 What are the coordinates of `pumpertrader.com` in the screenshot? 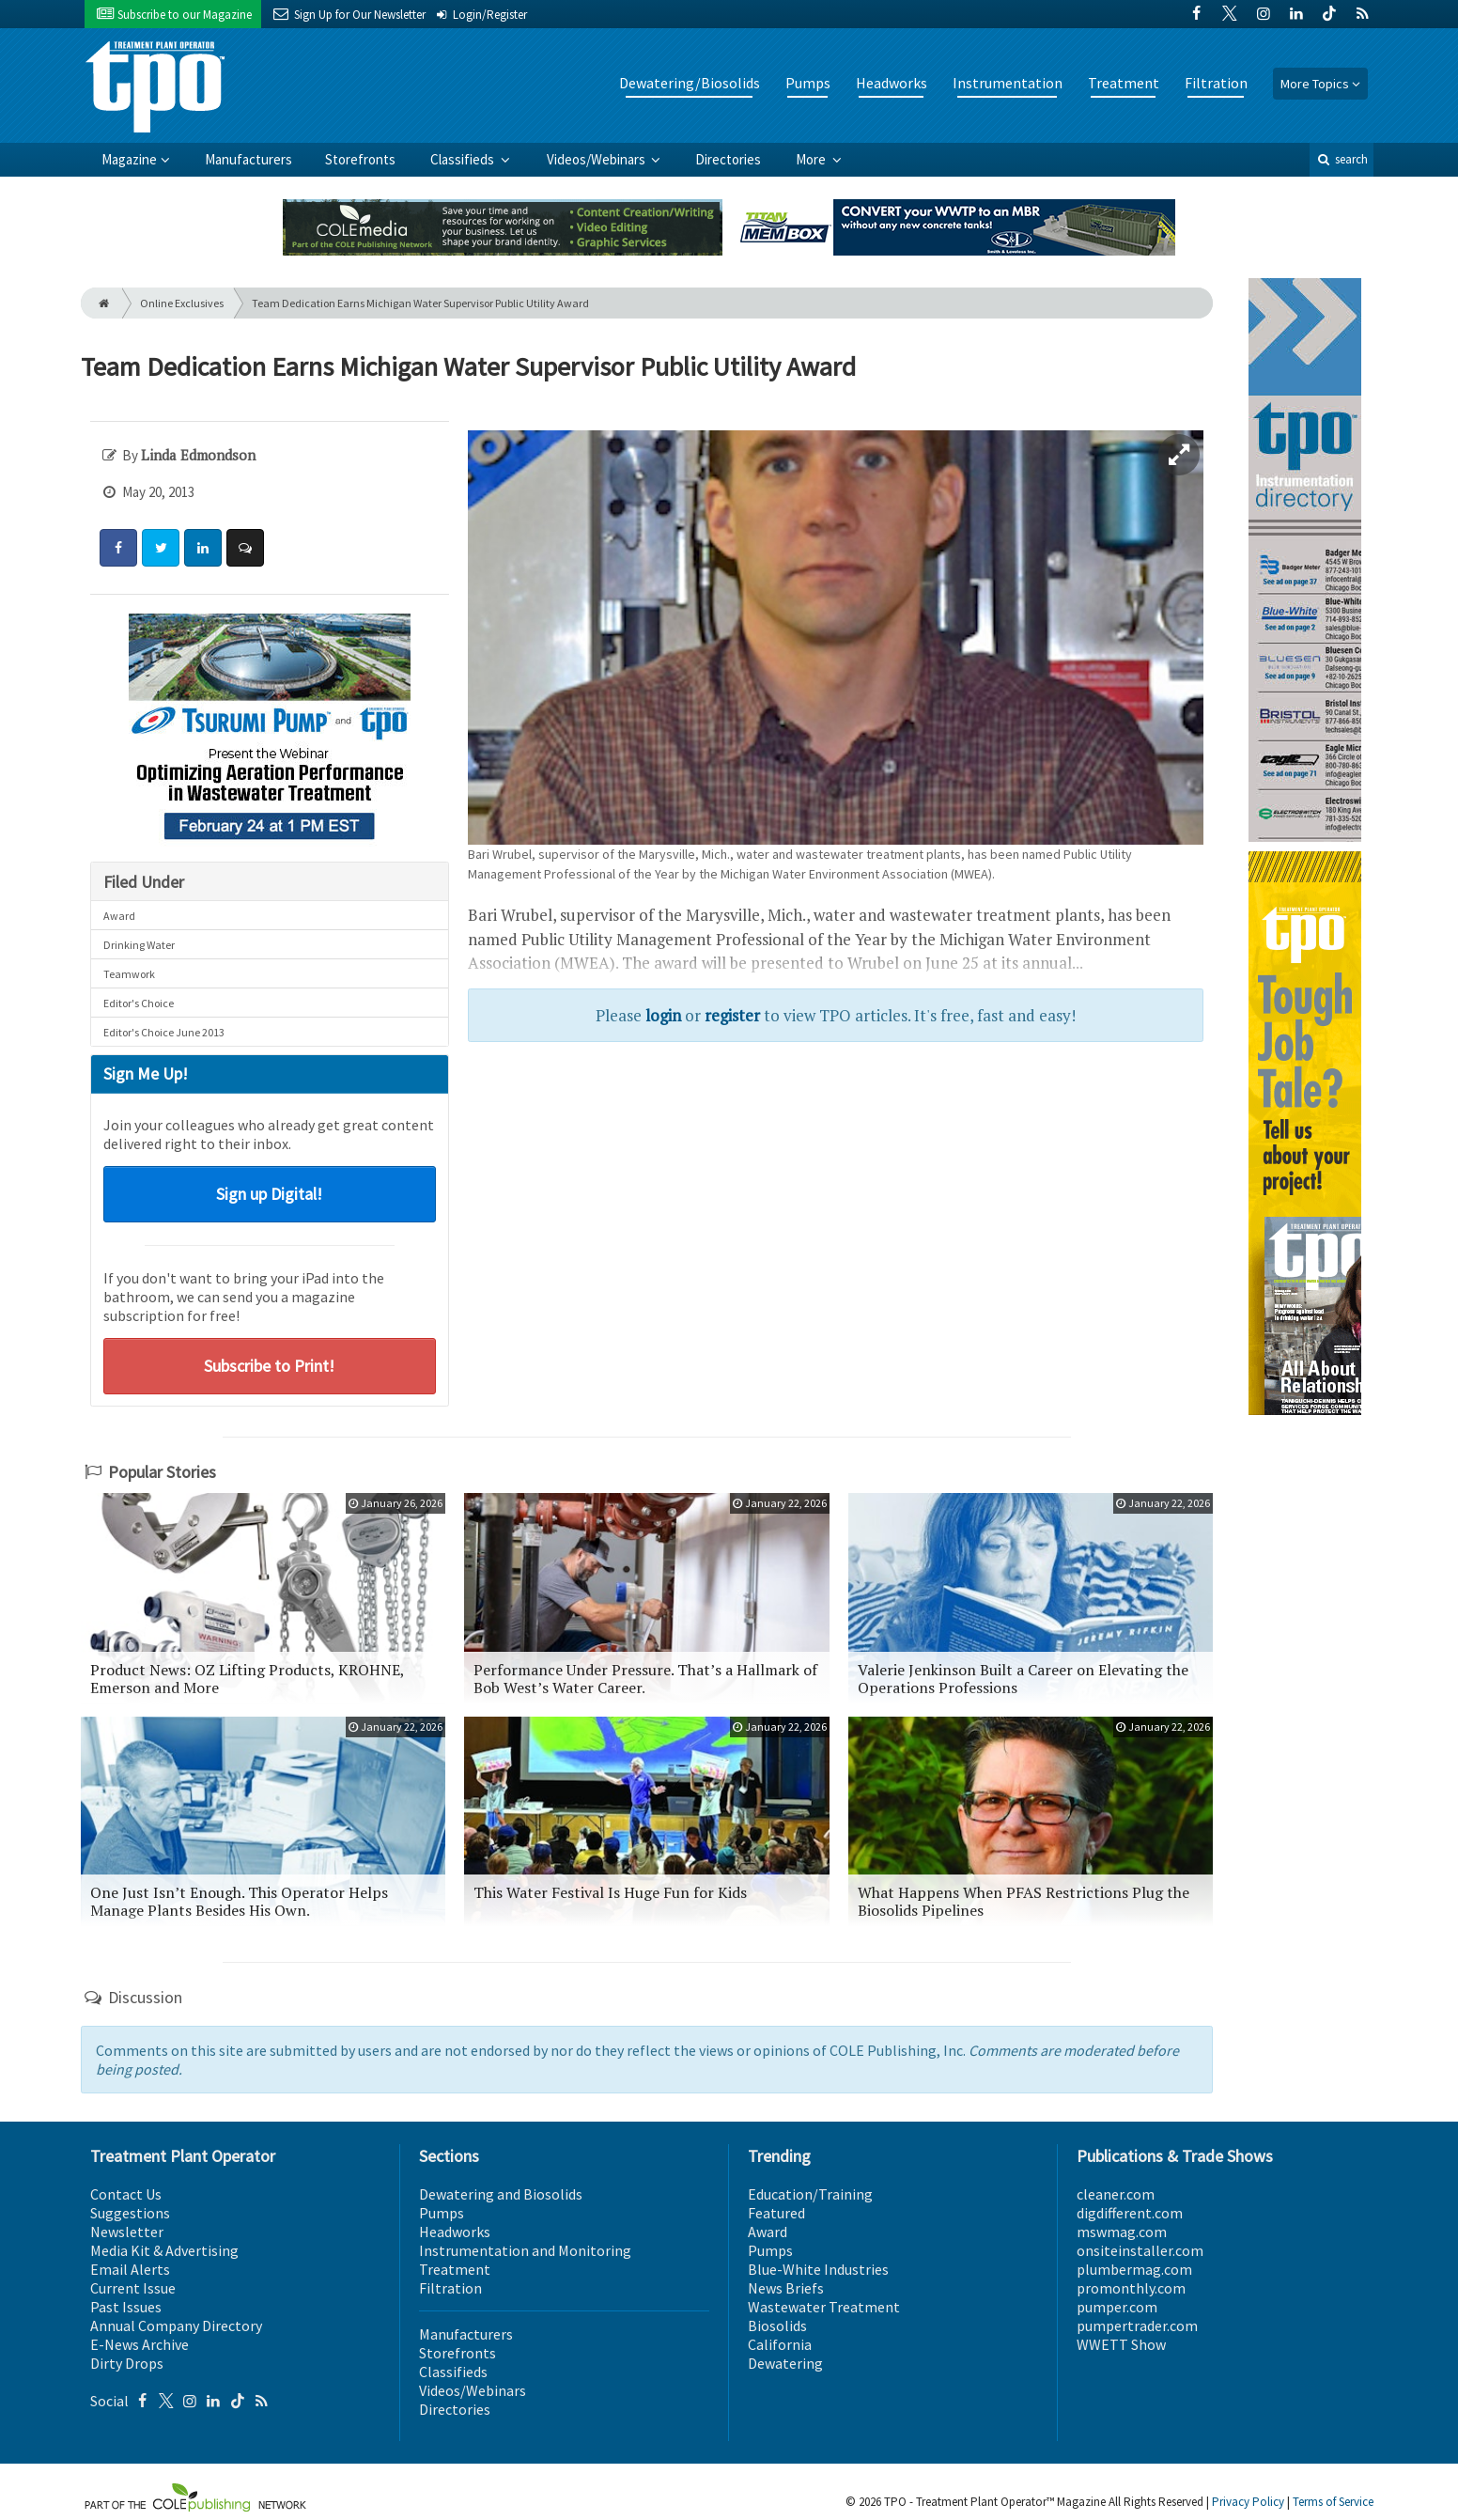 It's located at (1137, 2325).